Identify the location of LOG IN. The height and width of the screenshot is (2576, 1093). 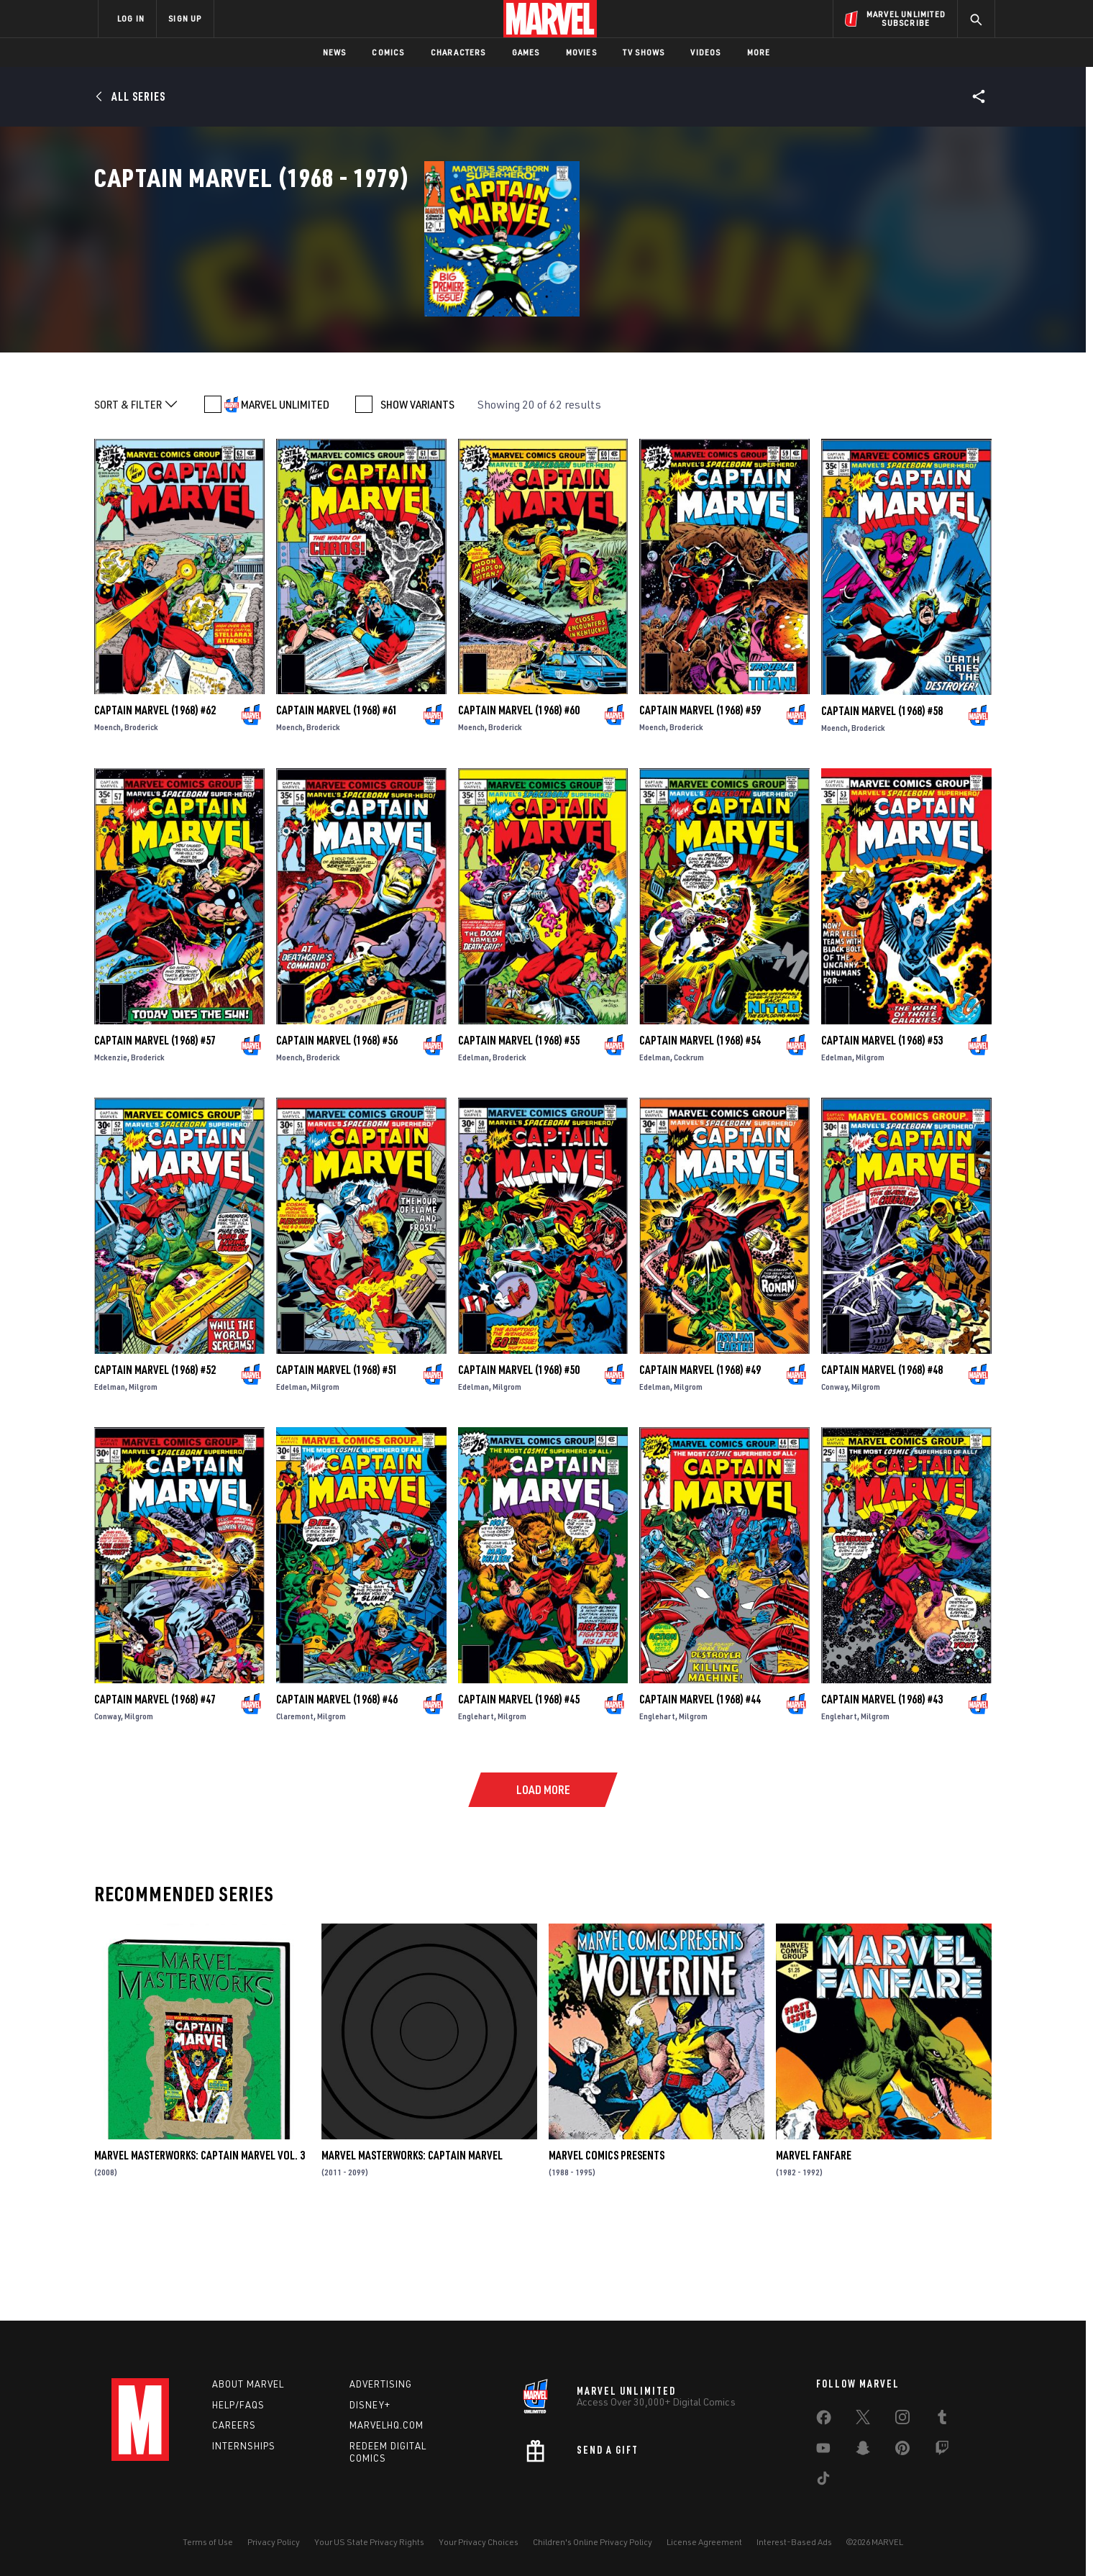
(131, 18).